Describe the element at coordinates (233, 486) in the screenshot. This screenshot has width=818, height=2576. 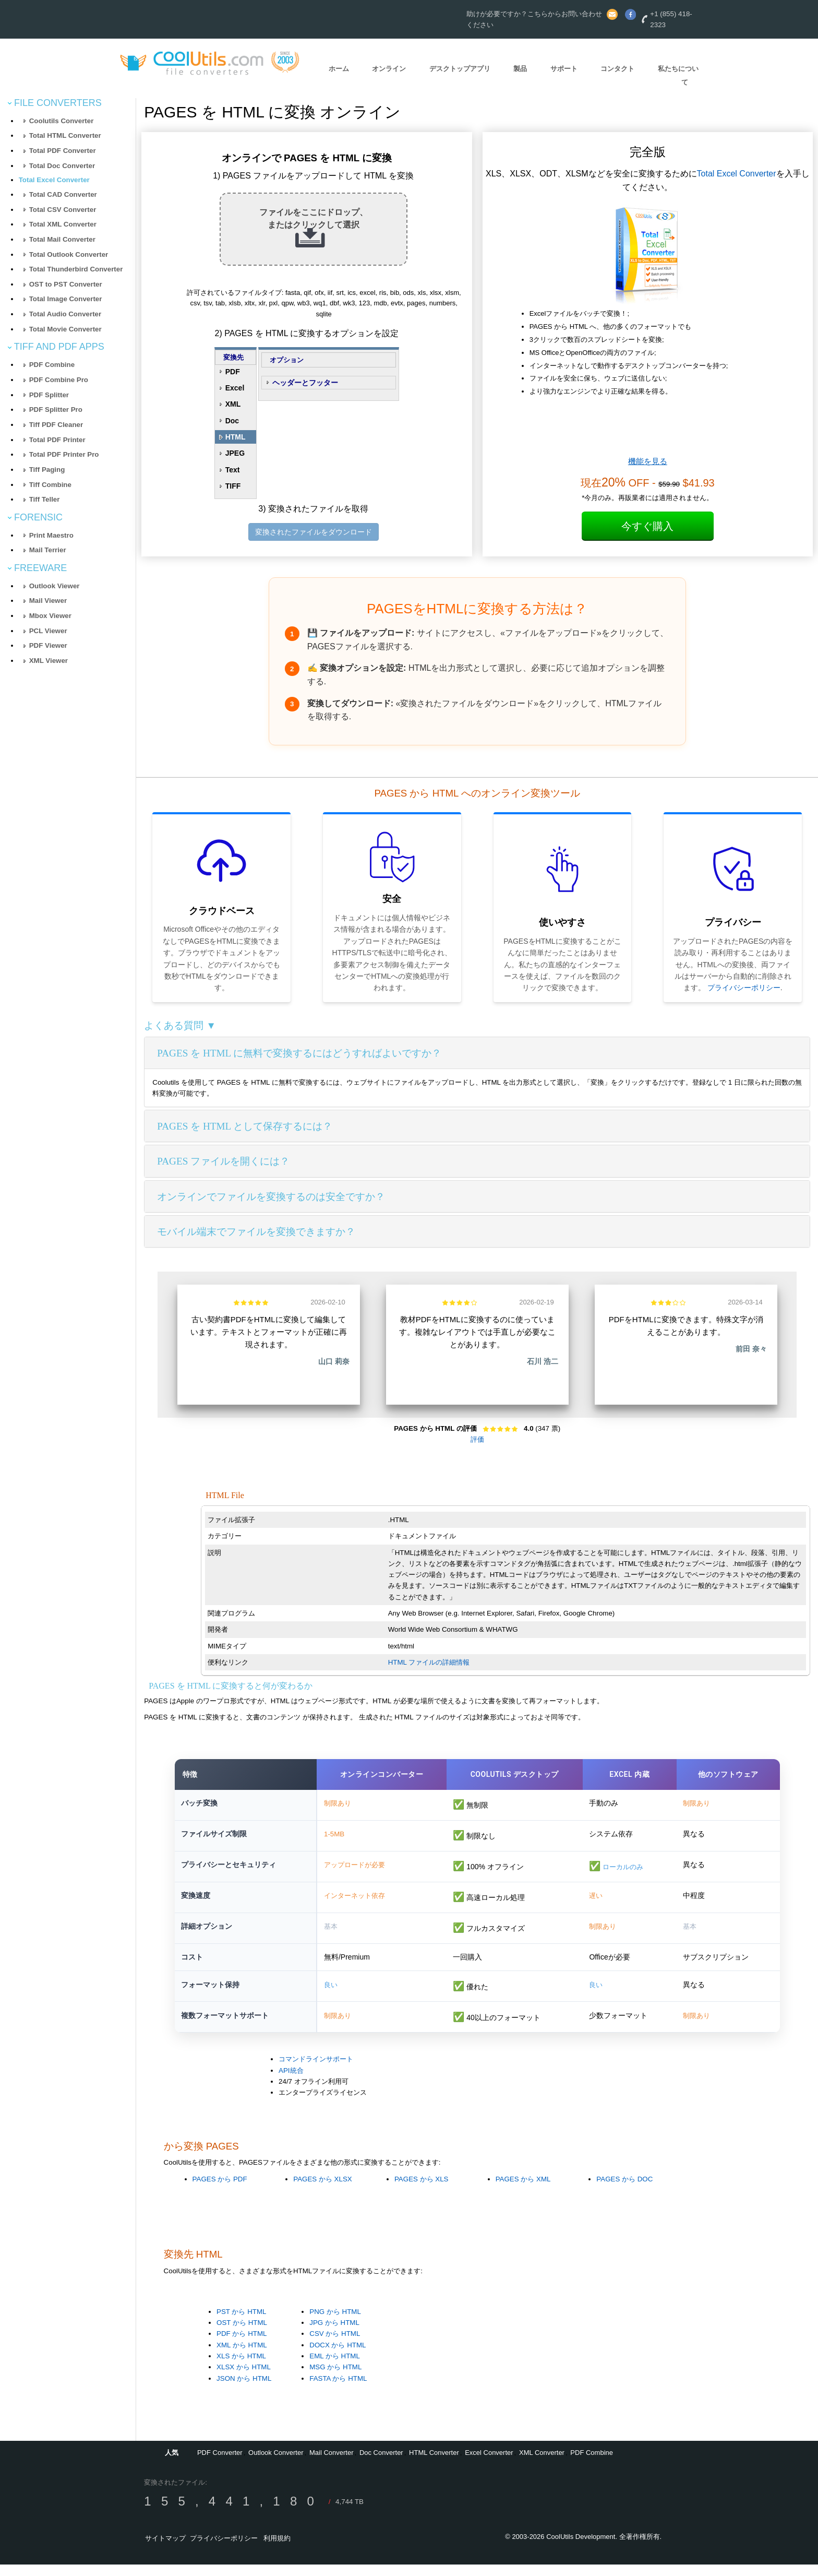
I see `TIFF` at that location.